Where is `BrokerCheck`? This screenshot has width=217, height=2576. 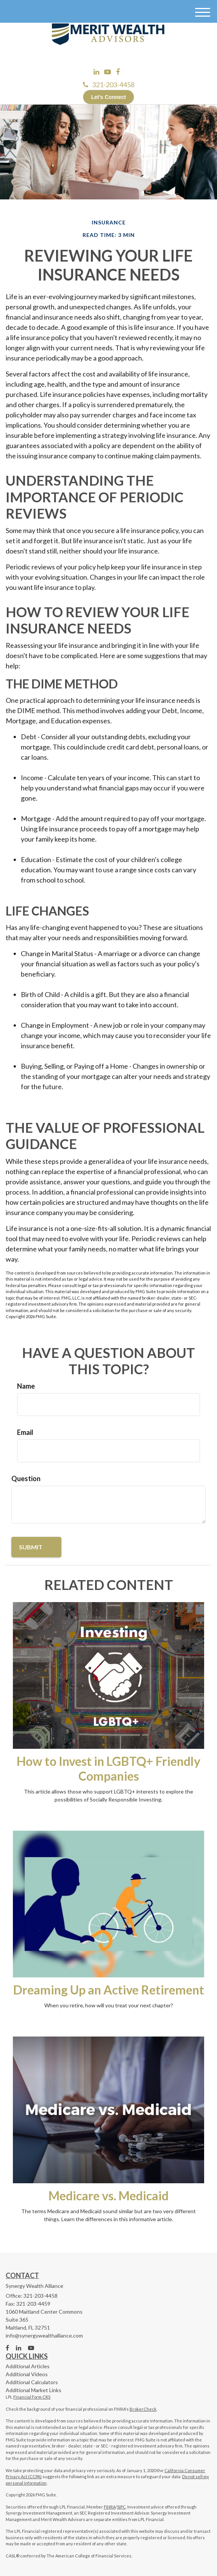 BrokerCheck is located at coordinates (143, 2409).